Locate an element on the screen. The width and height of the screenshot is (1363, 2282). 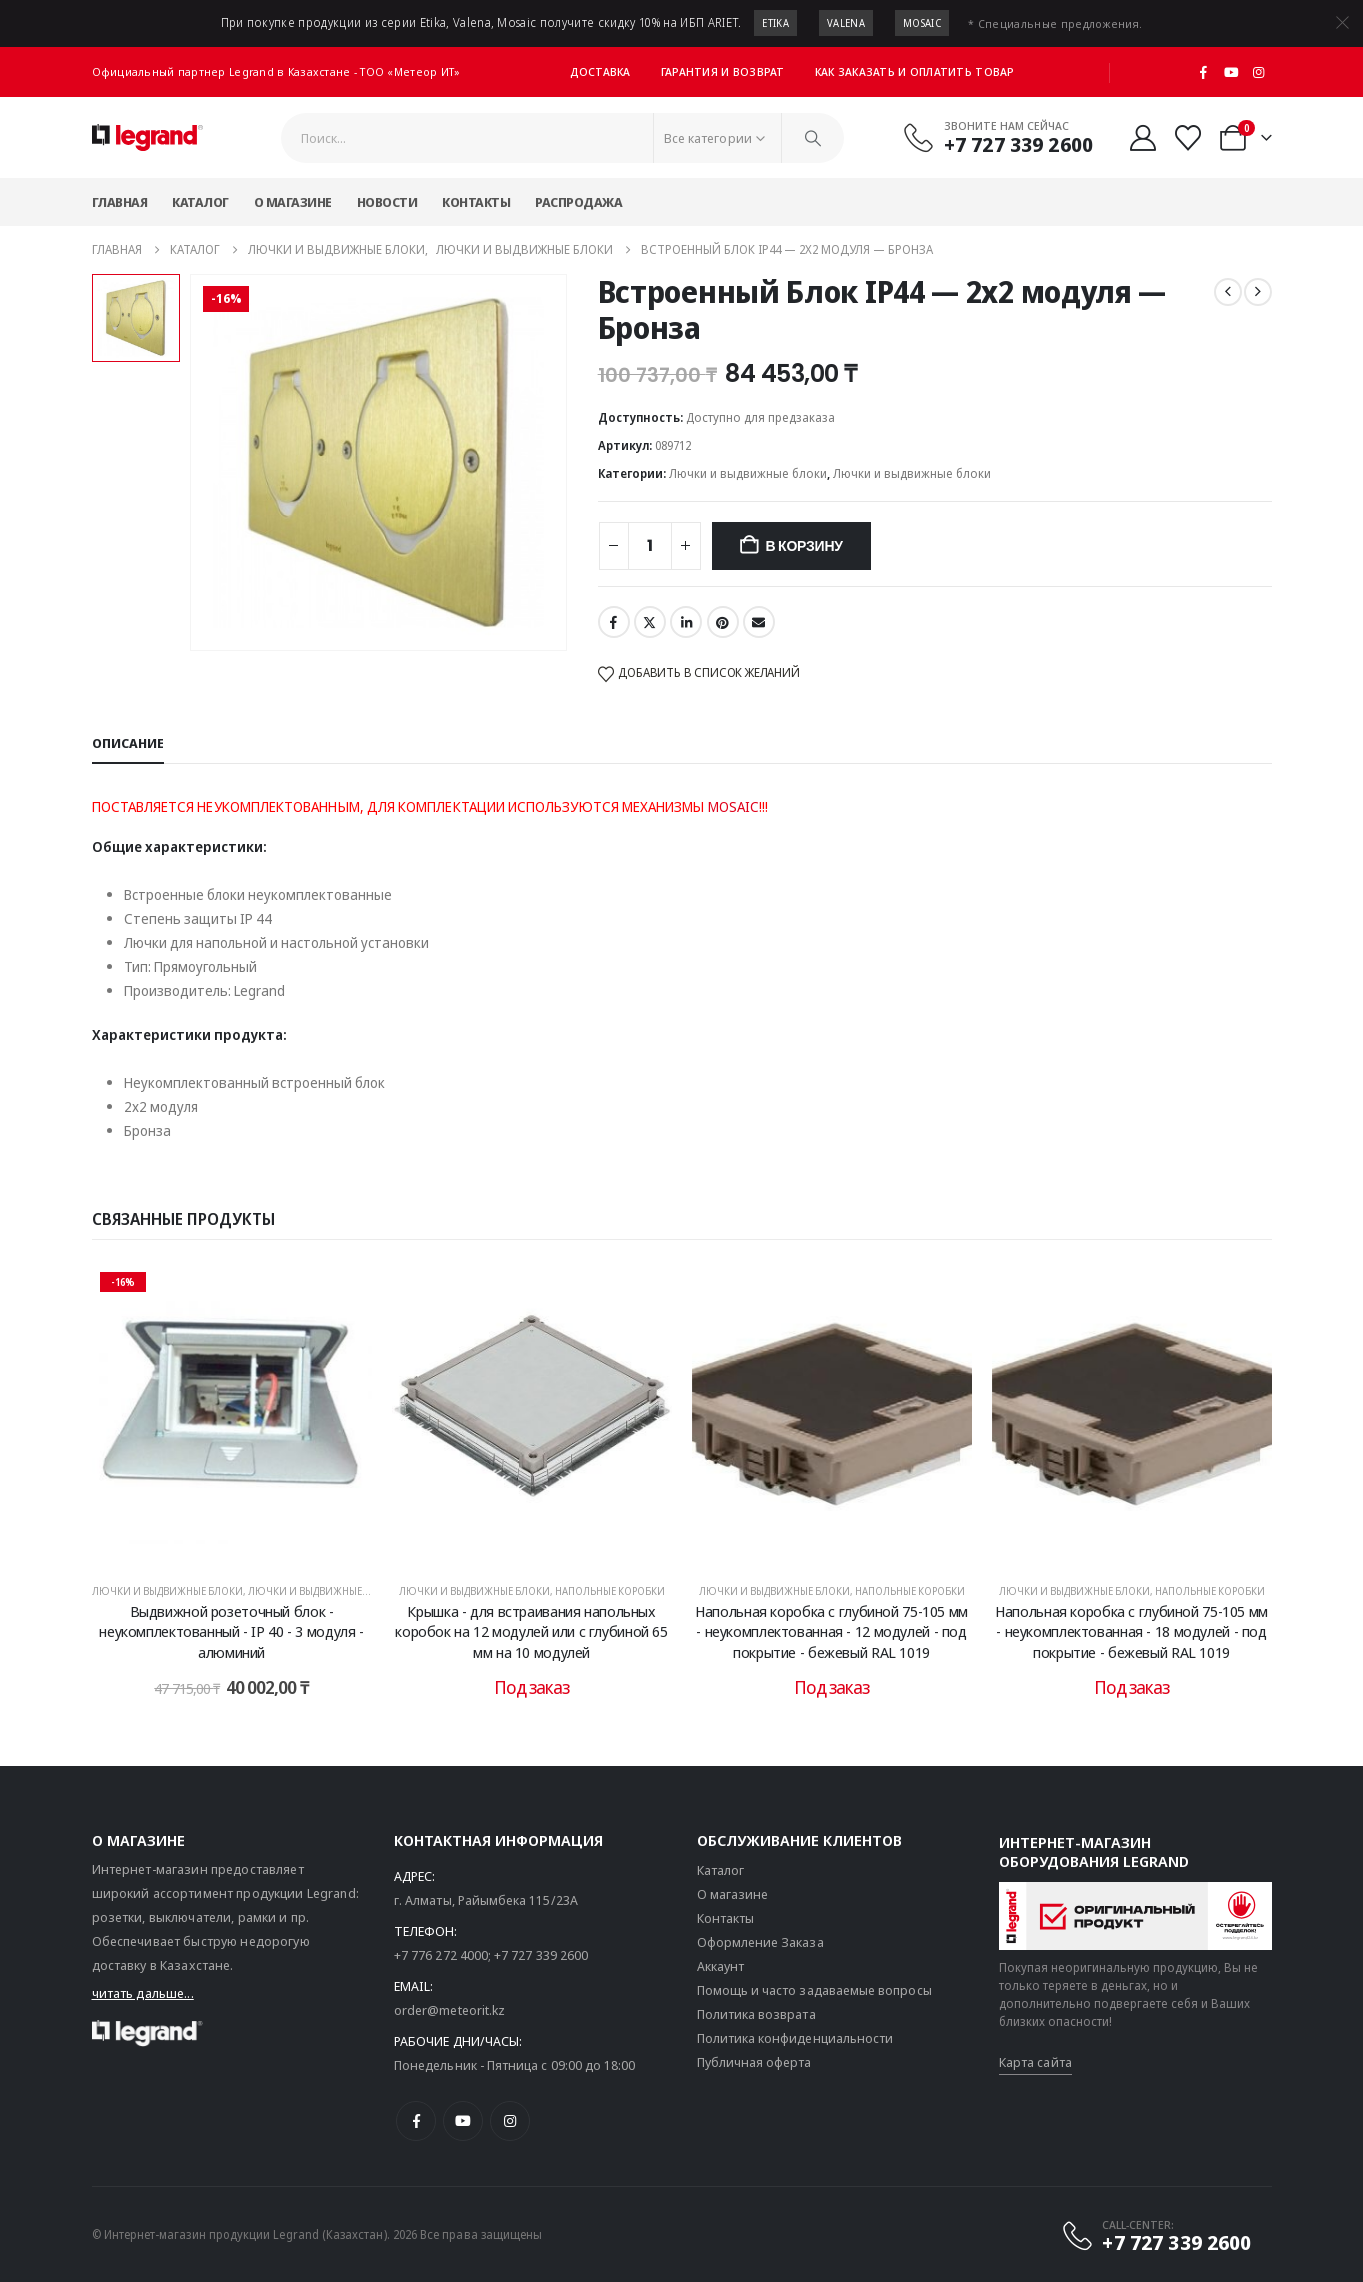
Крышка - для встраивания напольных коробок на 12 модулей или с глубиной 65 мм на 10 модулей [Post Title] is located at coordinates (531, 1631).